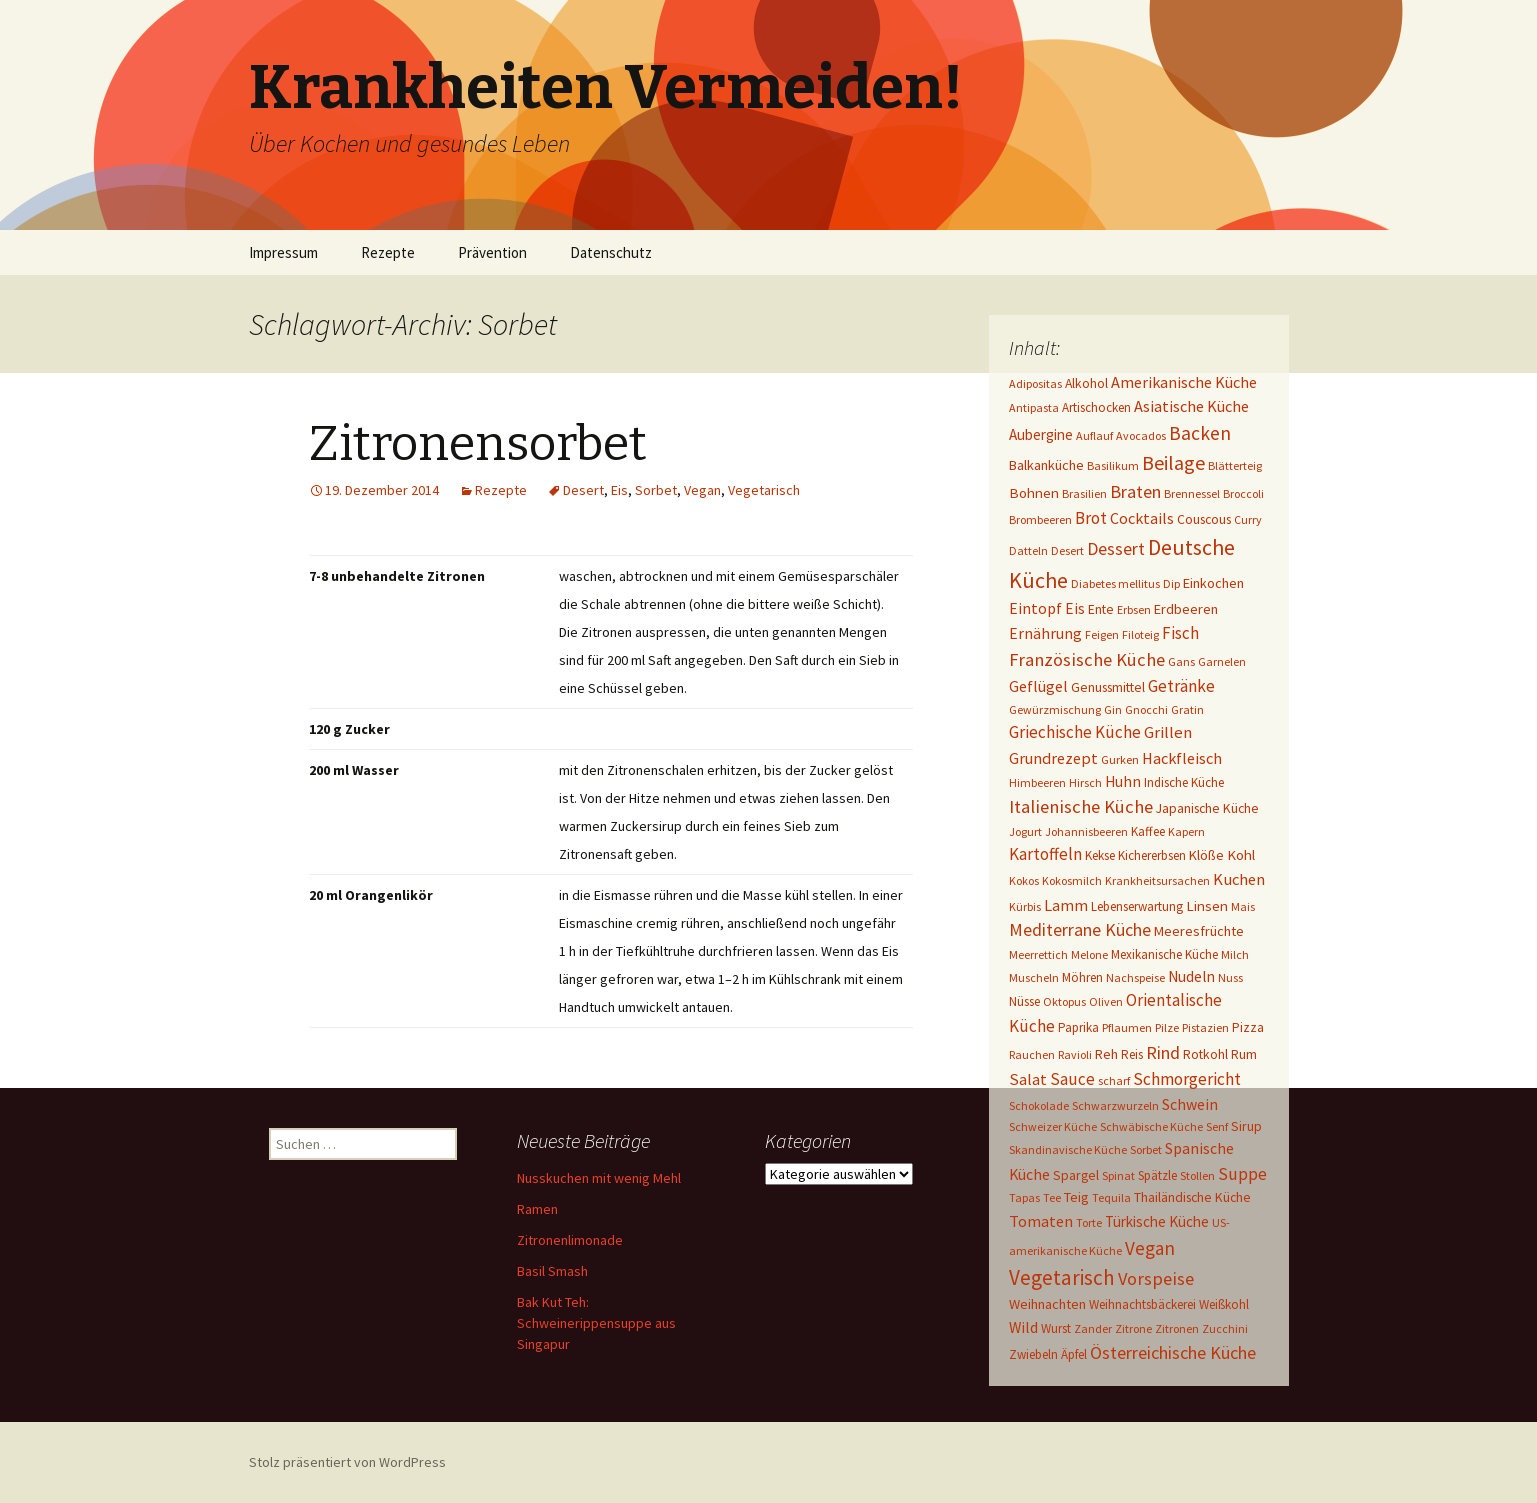 The height and width of the screenshot is (1503, 1537). What do you see at coordinates (1186, 609) in the screenshot?
I see `Erdbeeren [Erdbeeren (4 Einträge)]` at bounding box center [1186, 609].